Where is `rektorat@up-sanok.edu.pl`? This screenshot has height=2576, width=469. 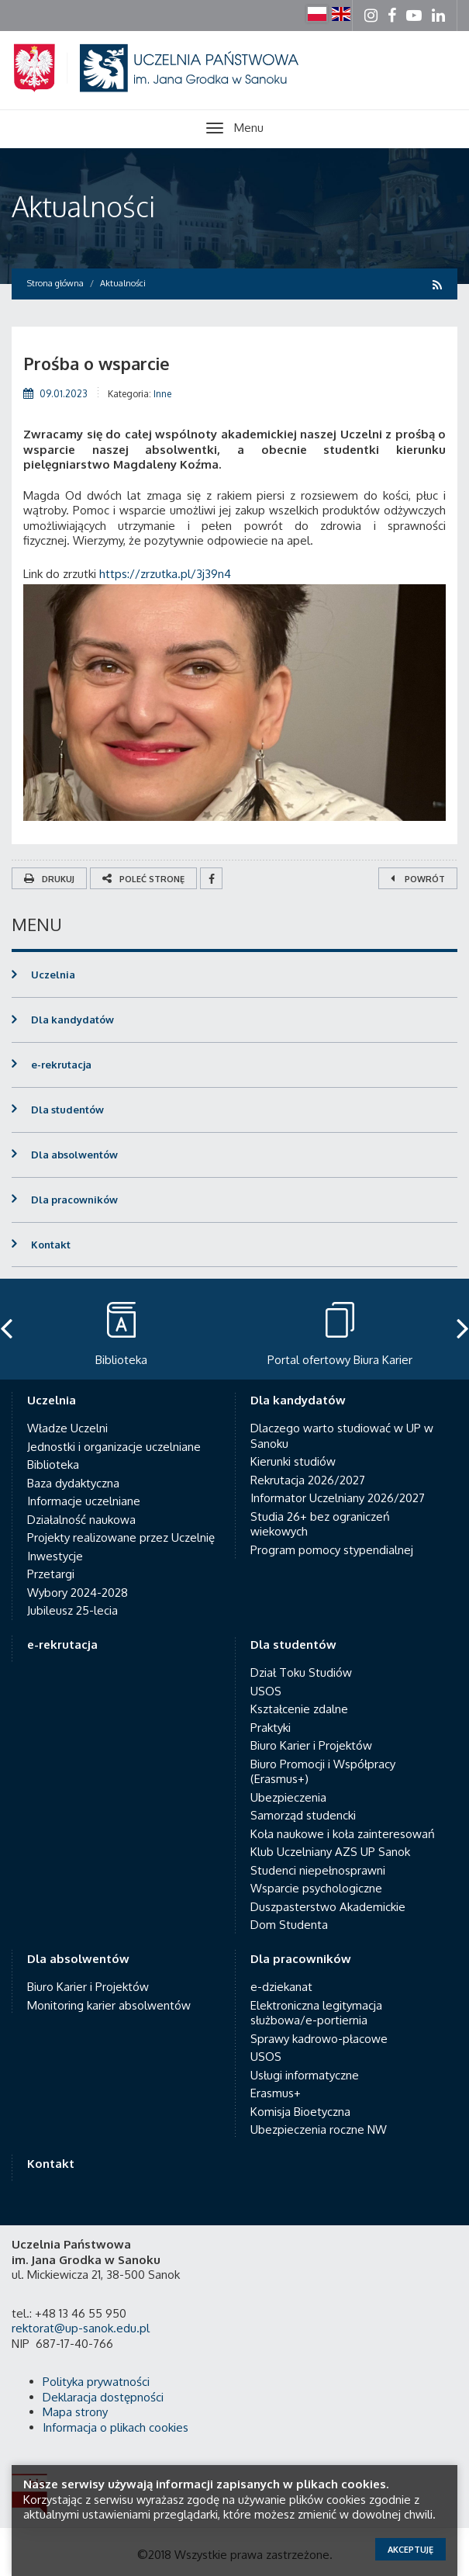
rektorat@up-sanok.edu.pl is located at coordinates (81, 2328).